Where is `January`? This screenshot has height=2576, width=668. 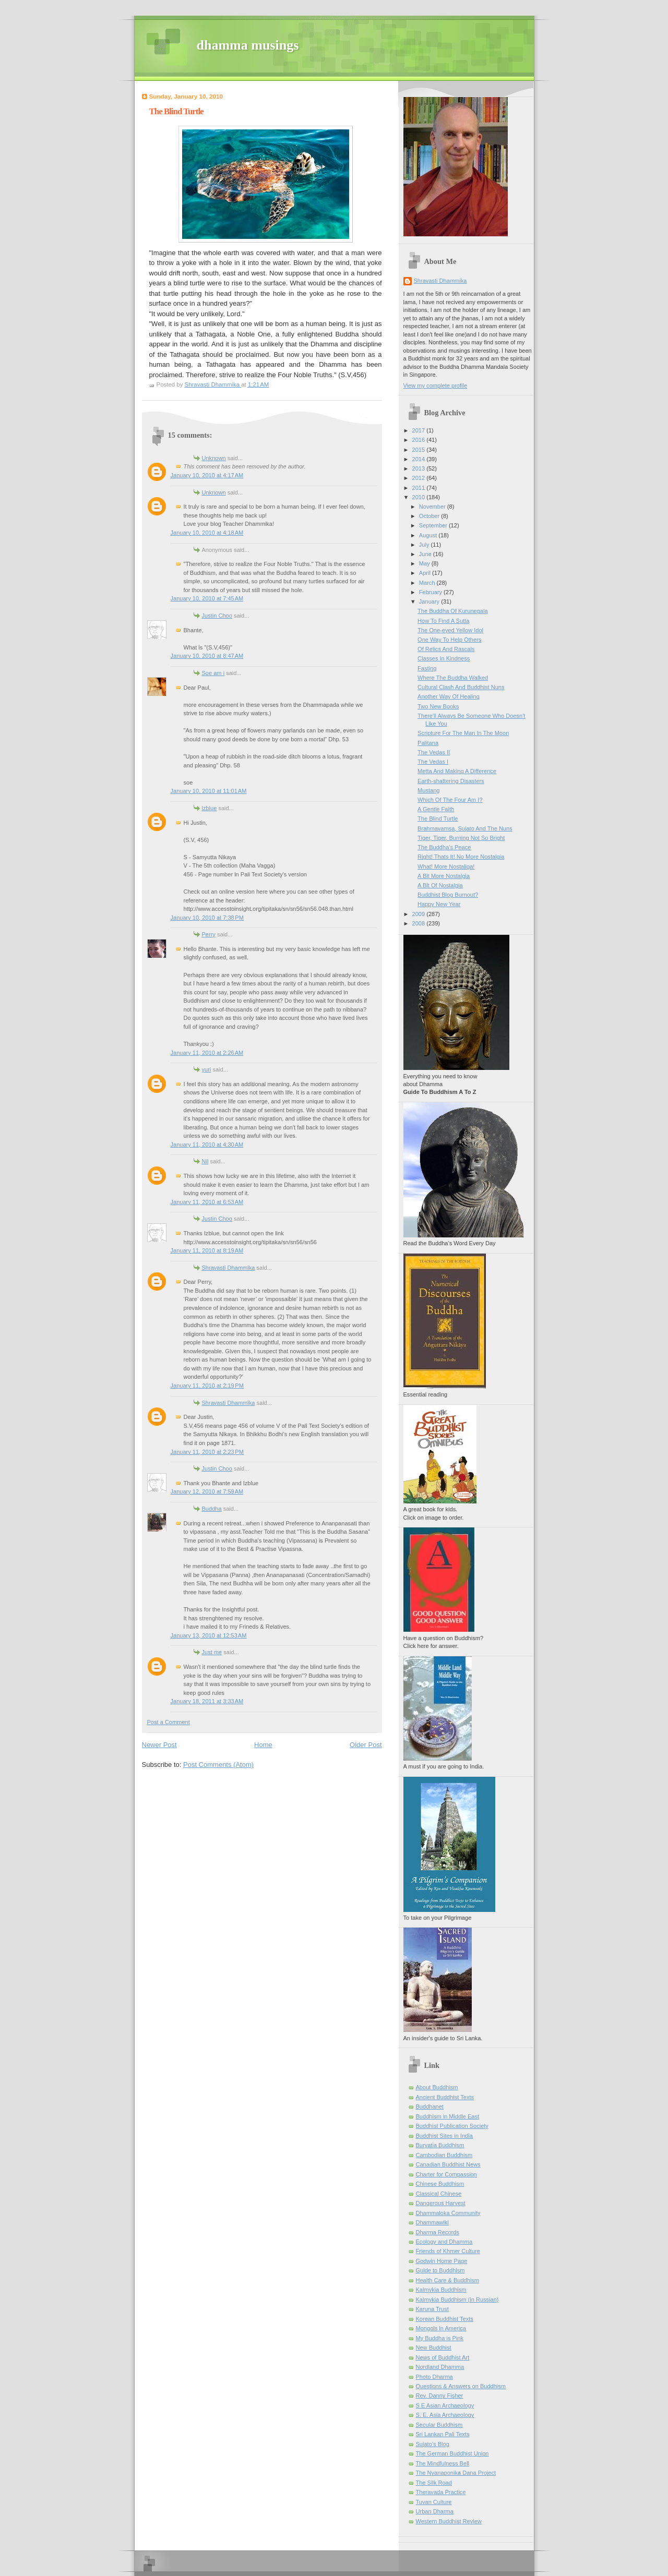 January is located at coordinates (430, 601).